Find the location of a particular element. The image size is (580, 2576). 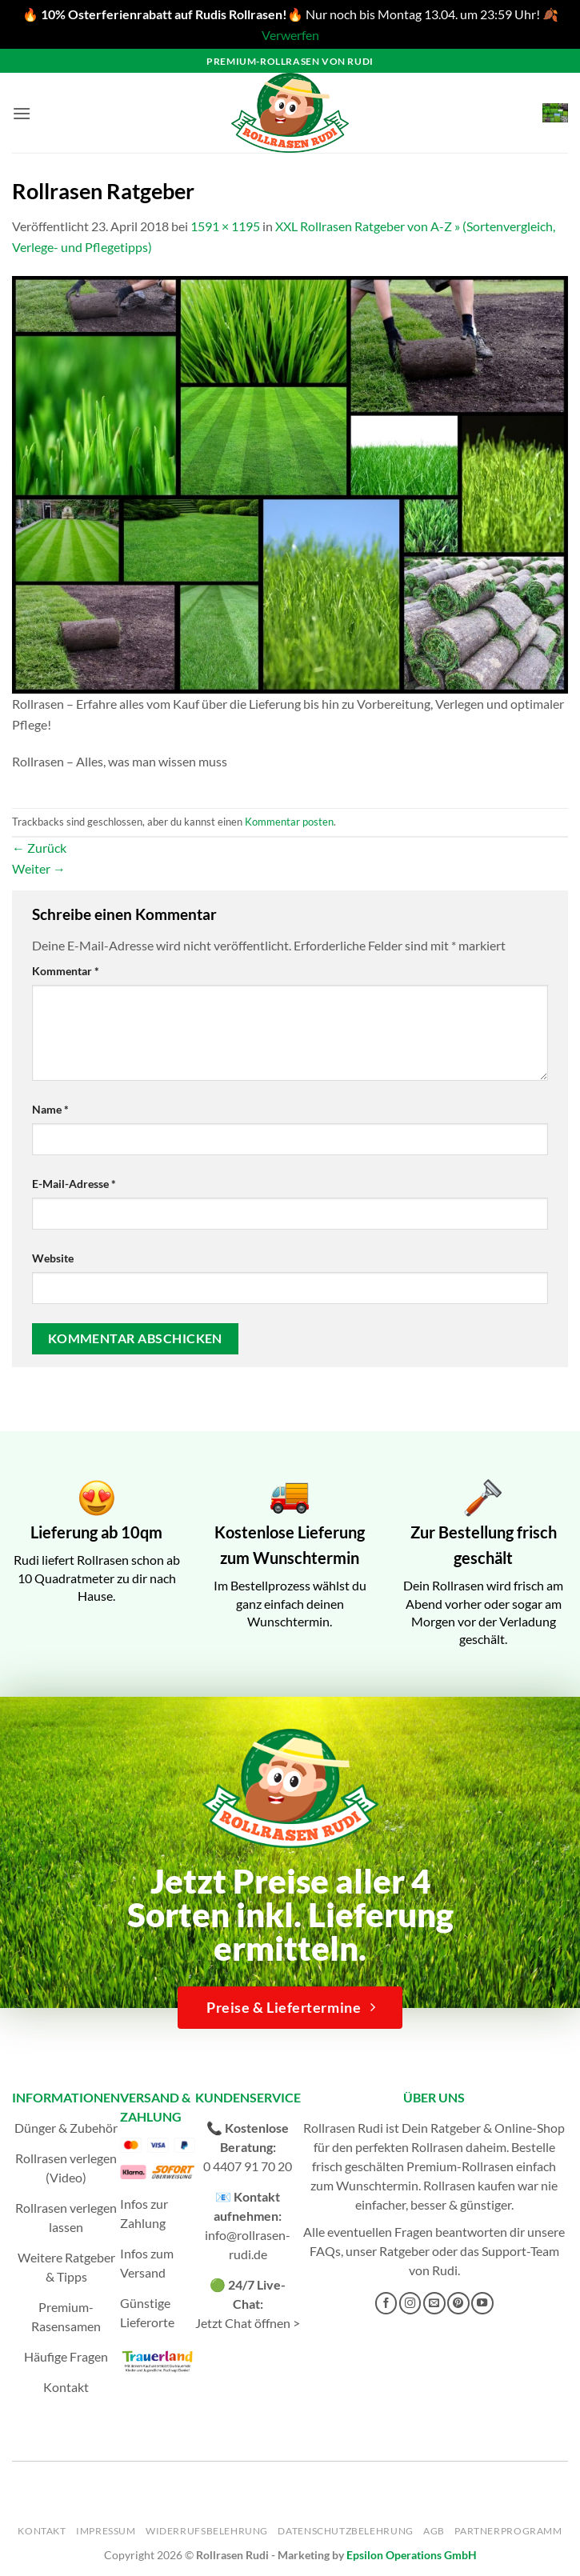

[button] is located at coordinates (21, 113).